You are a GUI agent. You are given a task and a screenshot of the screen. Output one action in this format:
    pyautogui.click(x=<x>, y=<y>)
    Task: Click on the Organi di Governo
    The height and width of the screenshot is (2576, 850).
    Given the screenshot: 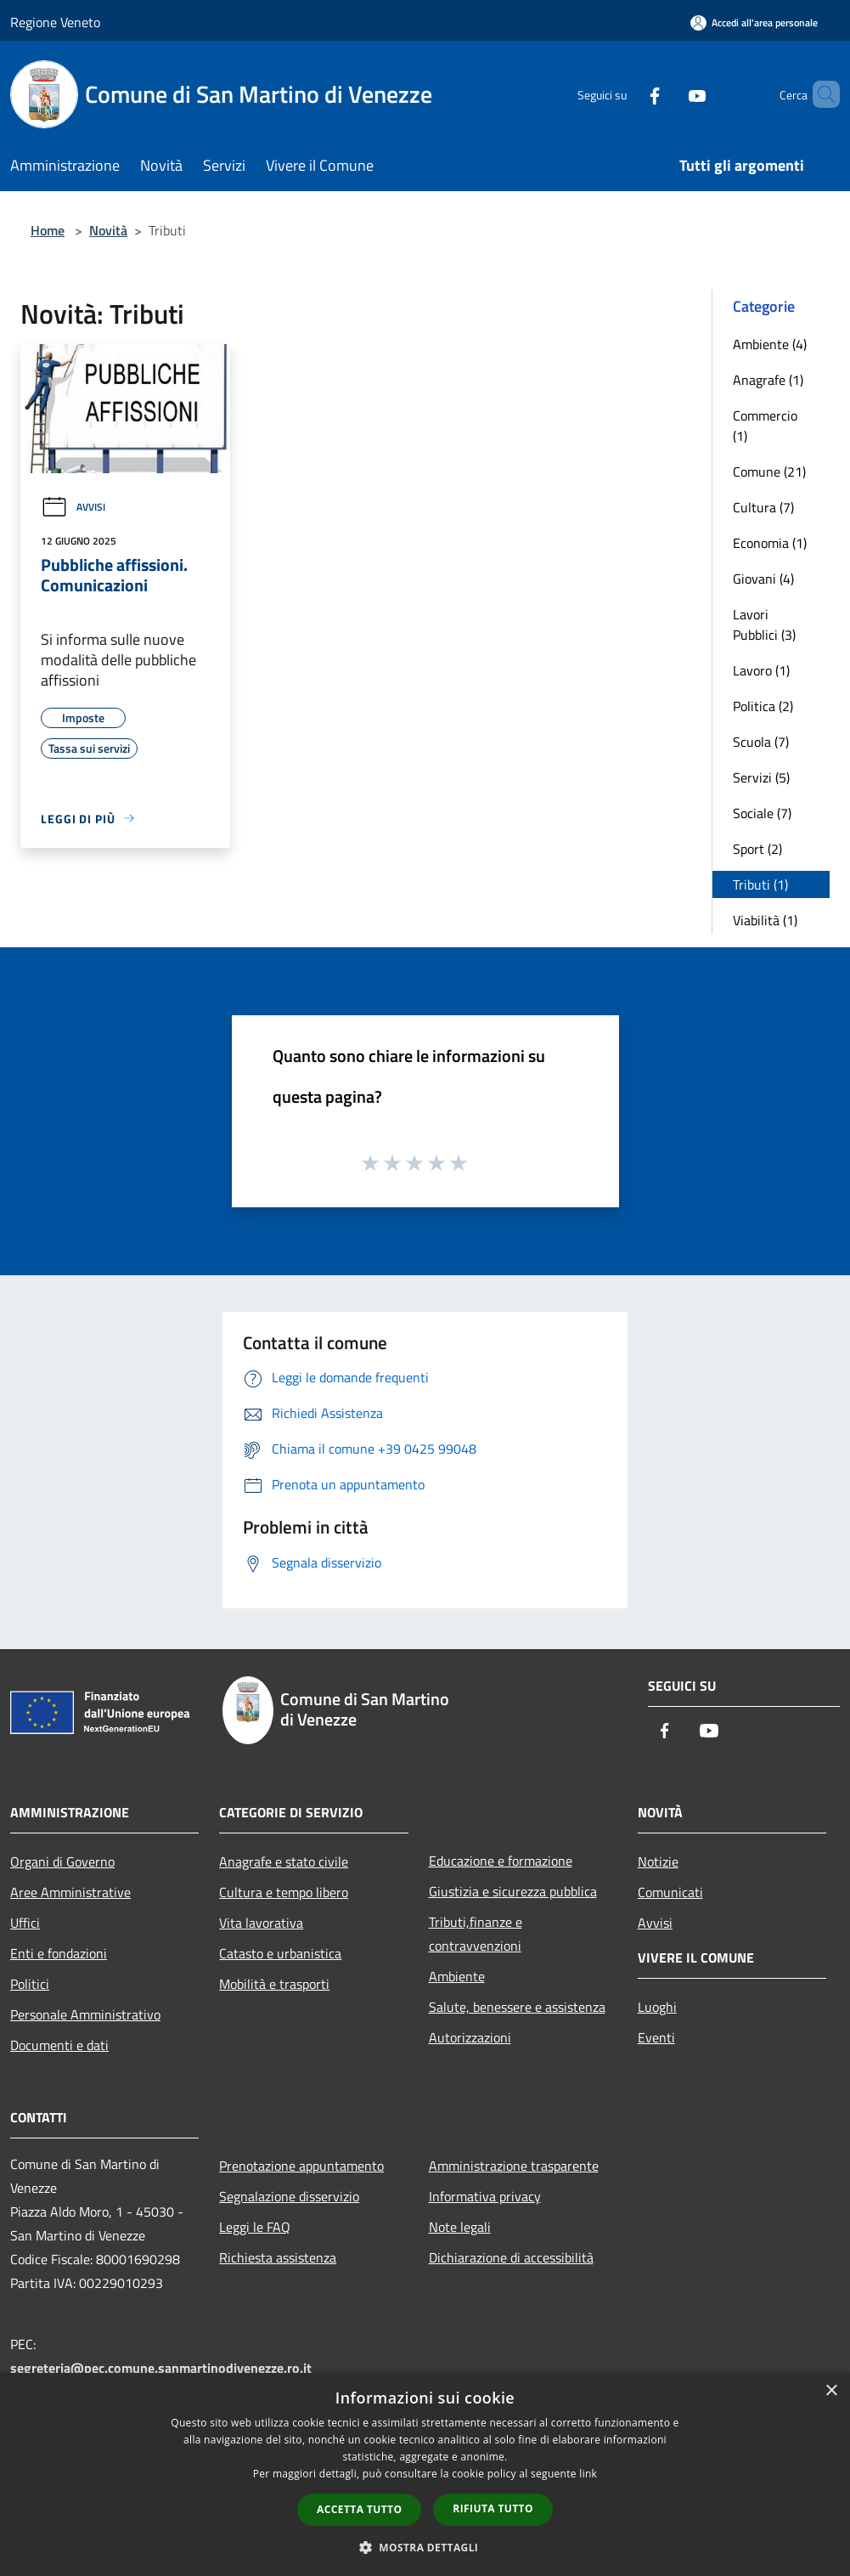 What is the action you would take?
    pyautogui.click(x=62, y=1861)
    